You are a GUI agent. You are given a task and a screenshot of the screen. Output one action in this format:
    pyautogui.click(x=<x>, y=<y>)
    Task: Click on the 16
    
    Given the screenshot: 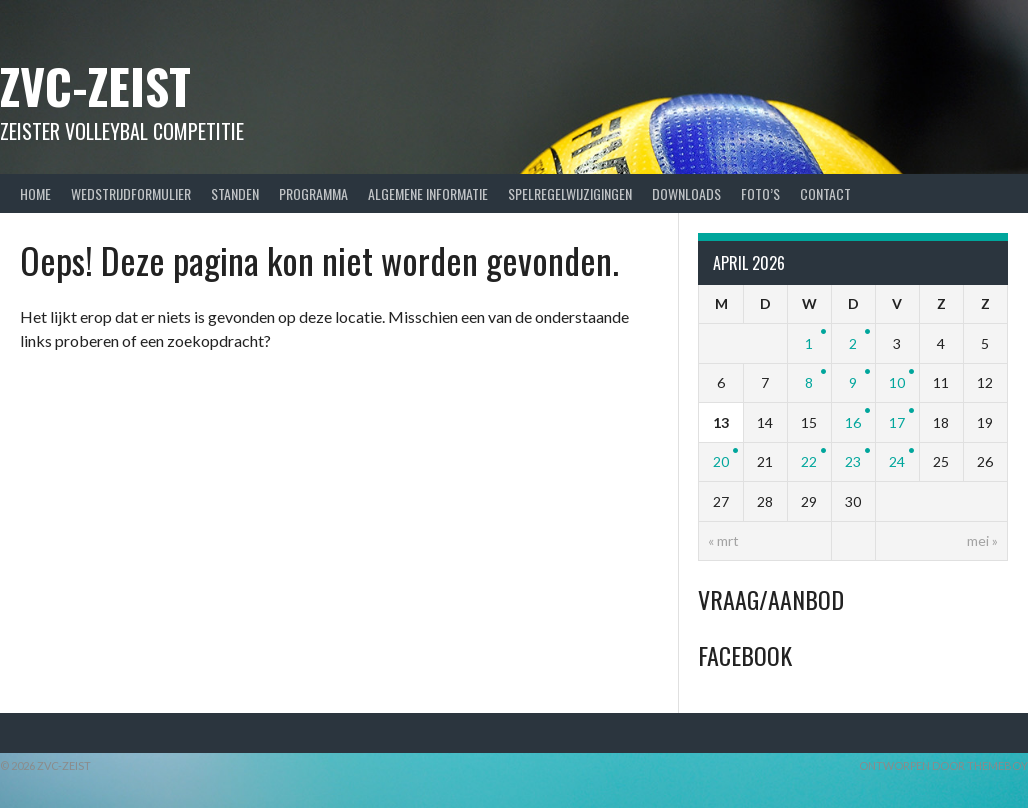 What is the action you would take?
    pyautogui.click(x=853, y=422)
    